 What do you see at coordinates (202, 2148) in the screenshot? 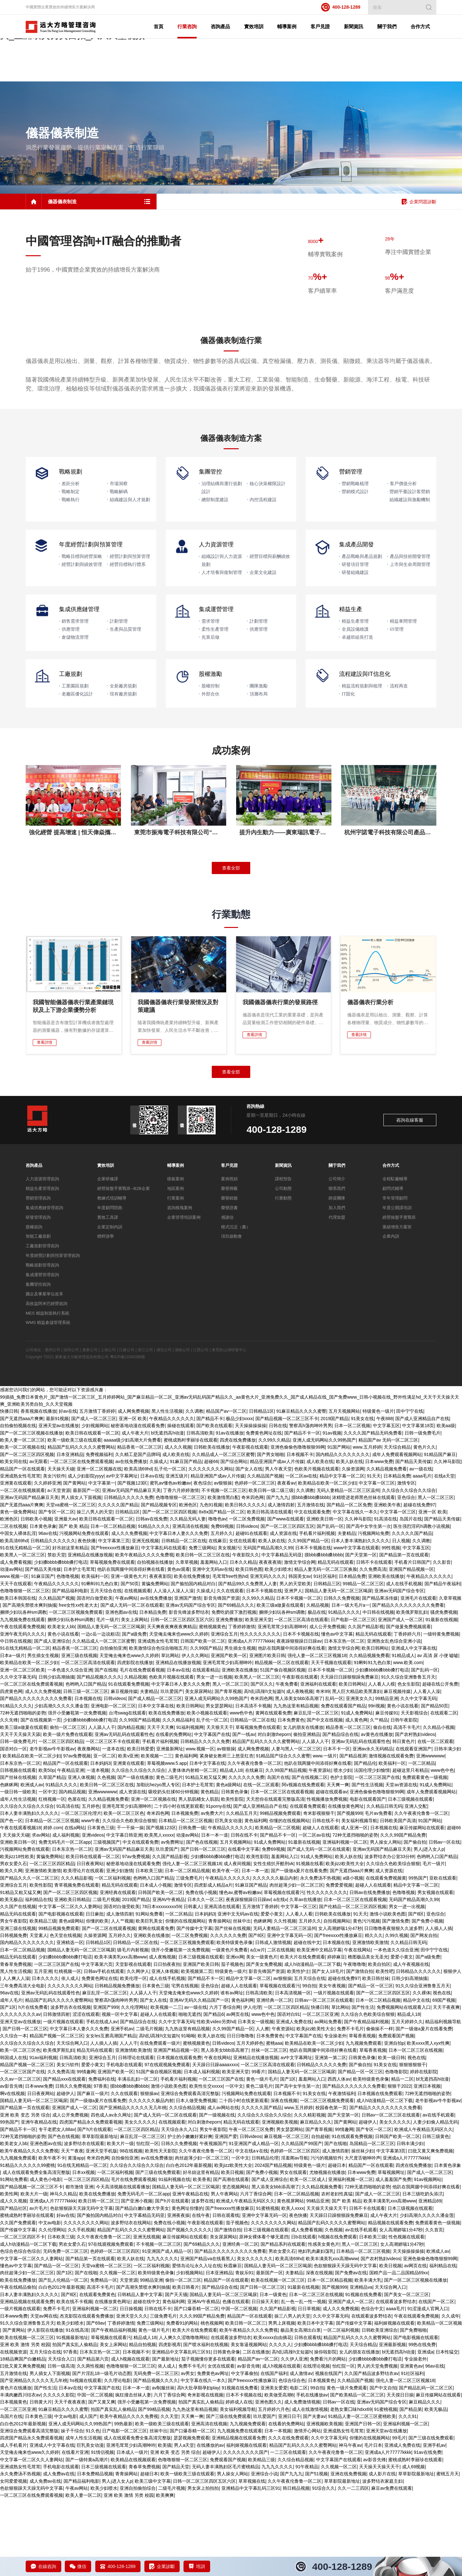
I see `日本成人福利视频` at bounding box center [202, 2148].